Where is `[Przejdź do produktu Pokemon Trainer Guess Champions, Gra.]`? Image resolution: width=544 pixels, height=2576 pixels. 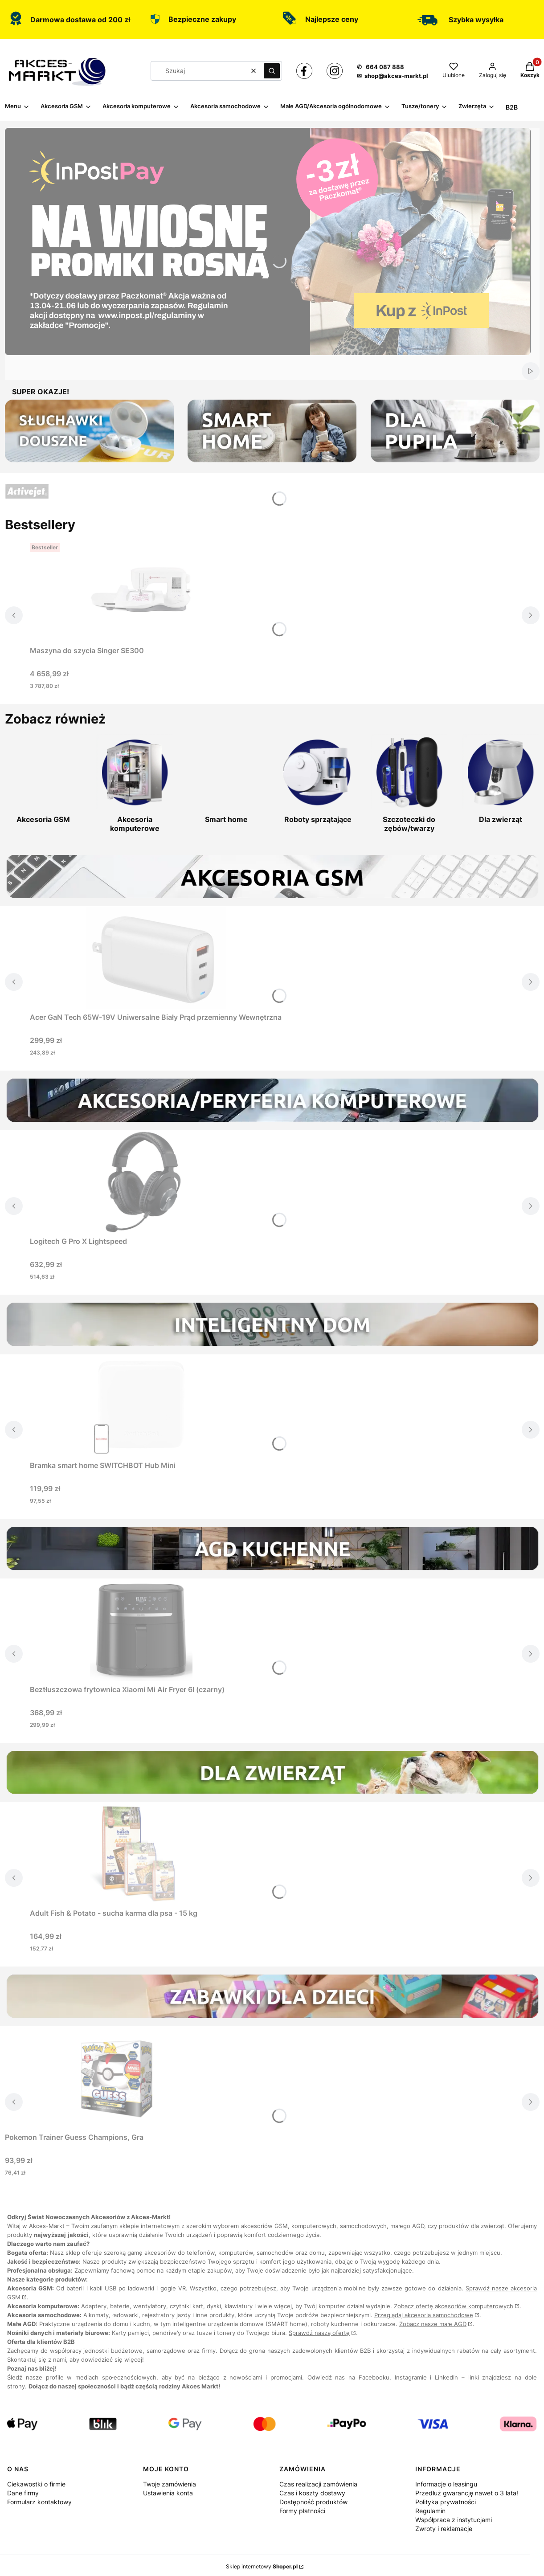 [Przejdź do produktu Pokemon Trainer Guess Champions, Gra.] is located at coordinates (116, 2077).